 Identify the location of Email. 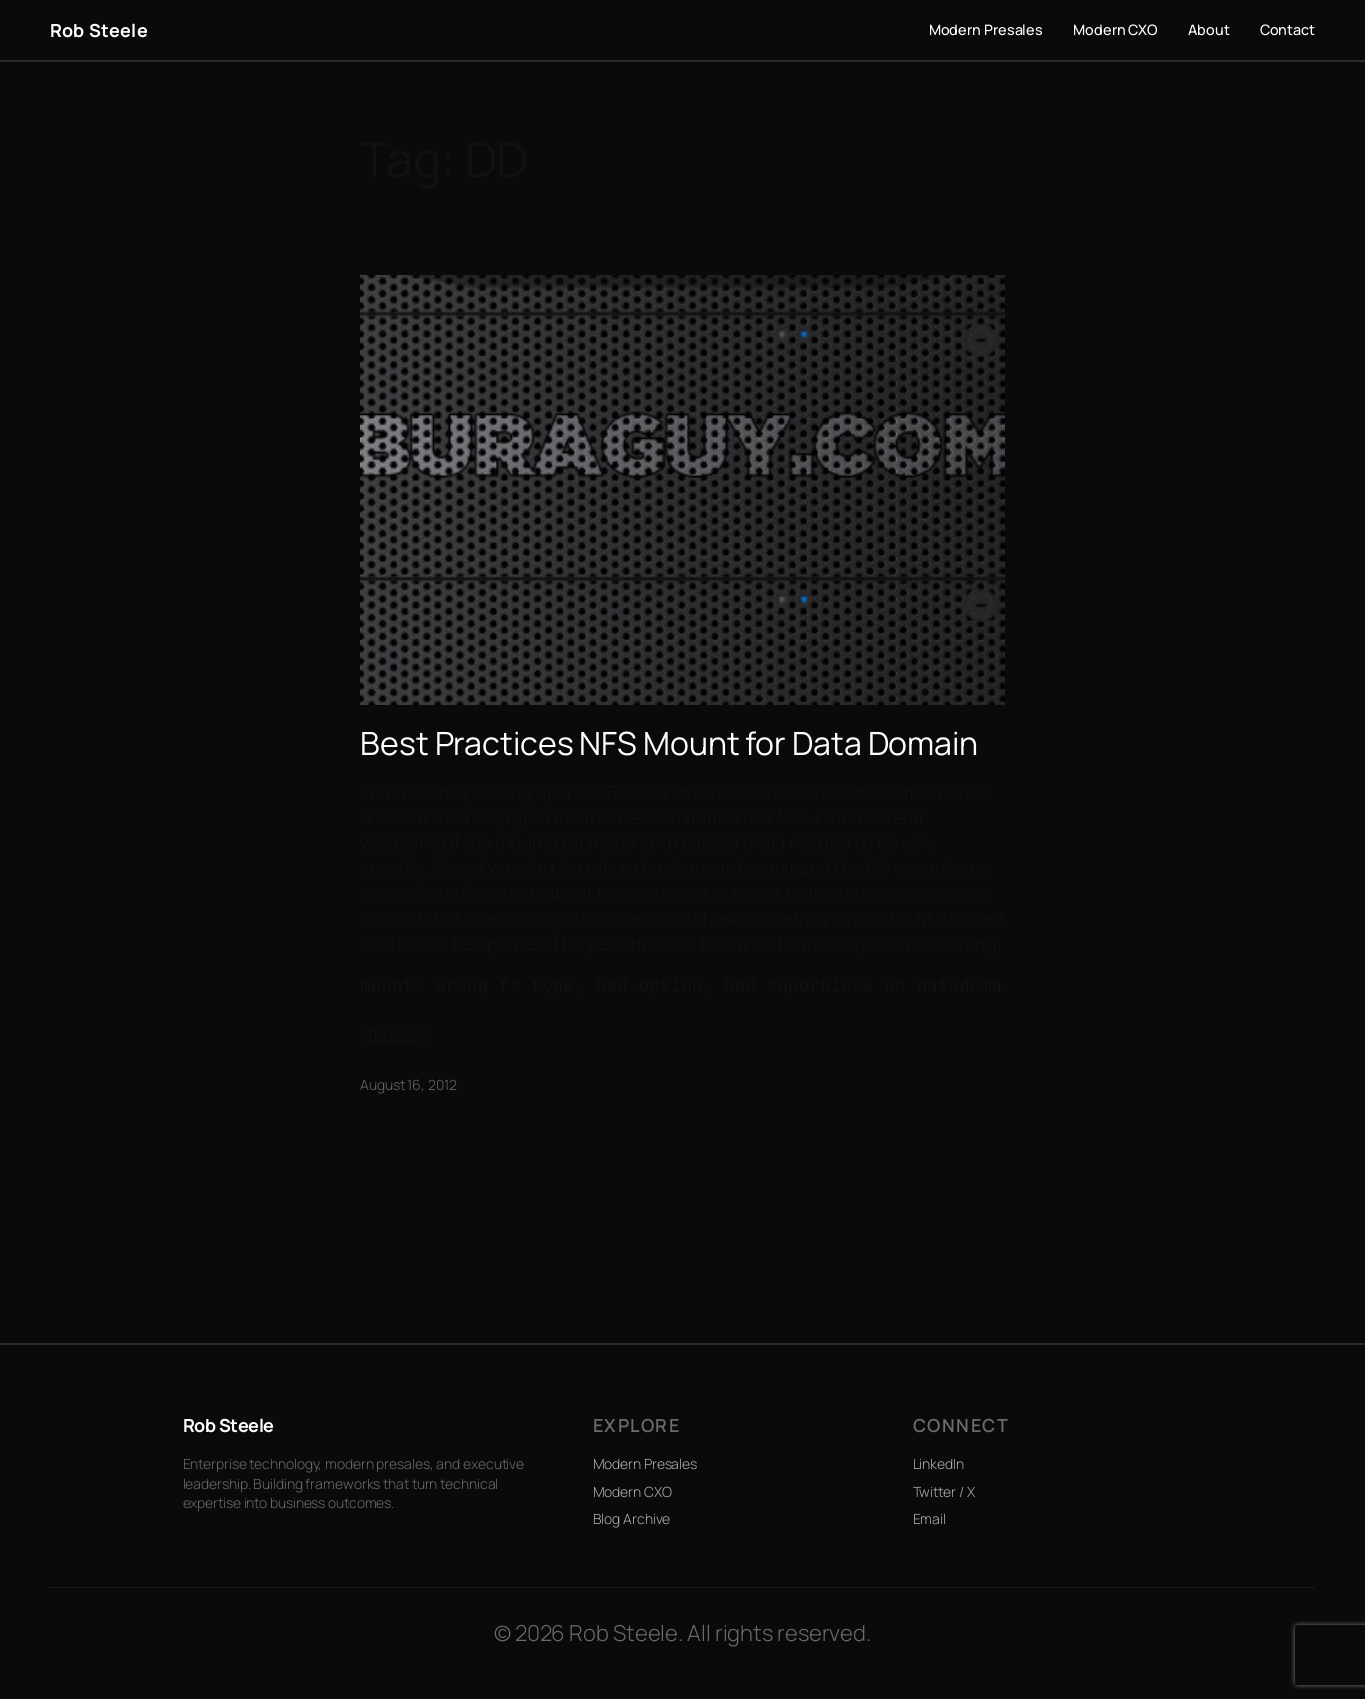
(930, 1518).